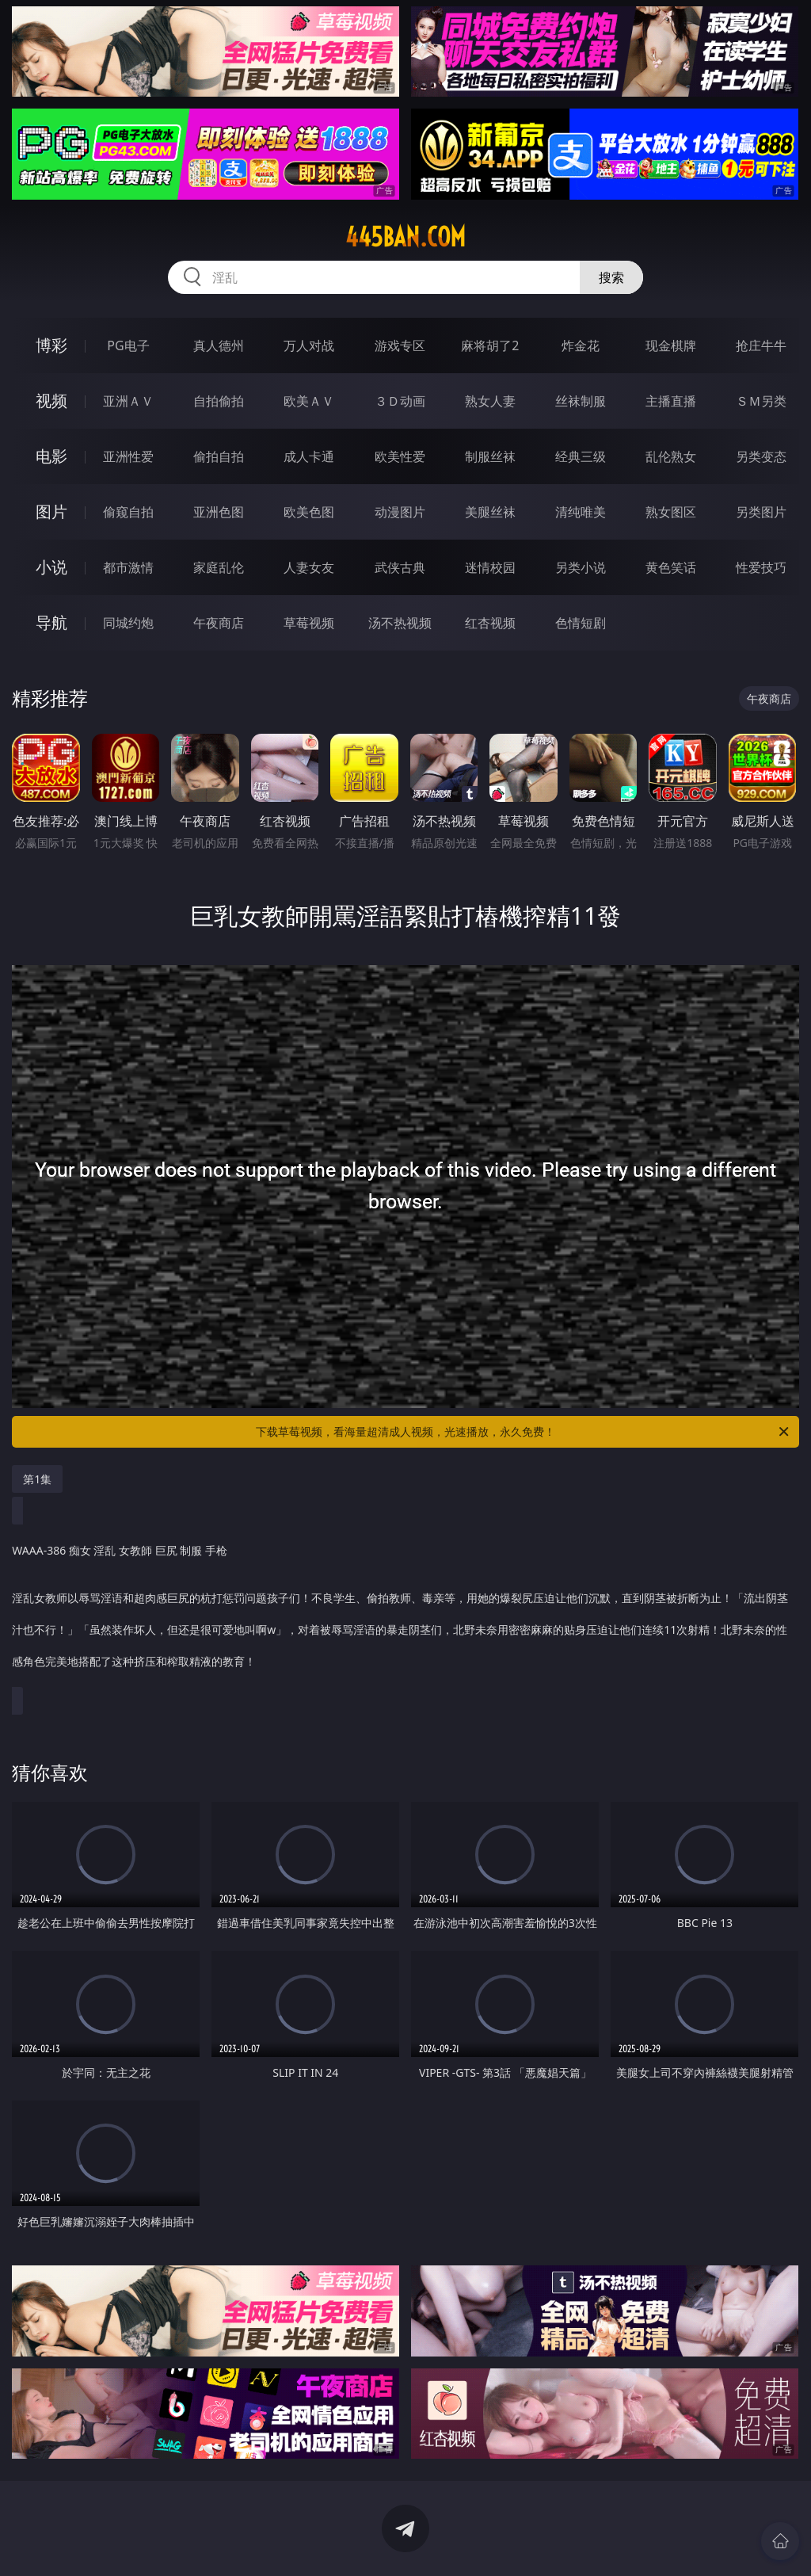  I want to click on 立即下载, so click(516, 2540).